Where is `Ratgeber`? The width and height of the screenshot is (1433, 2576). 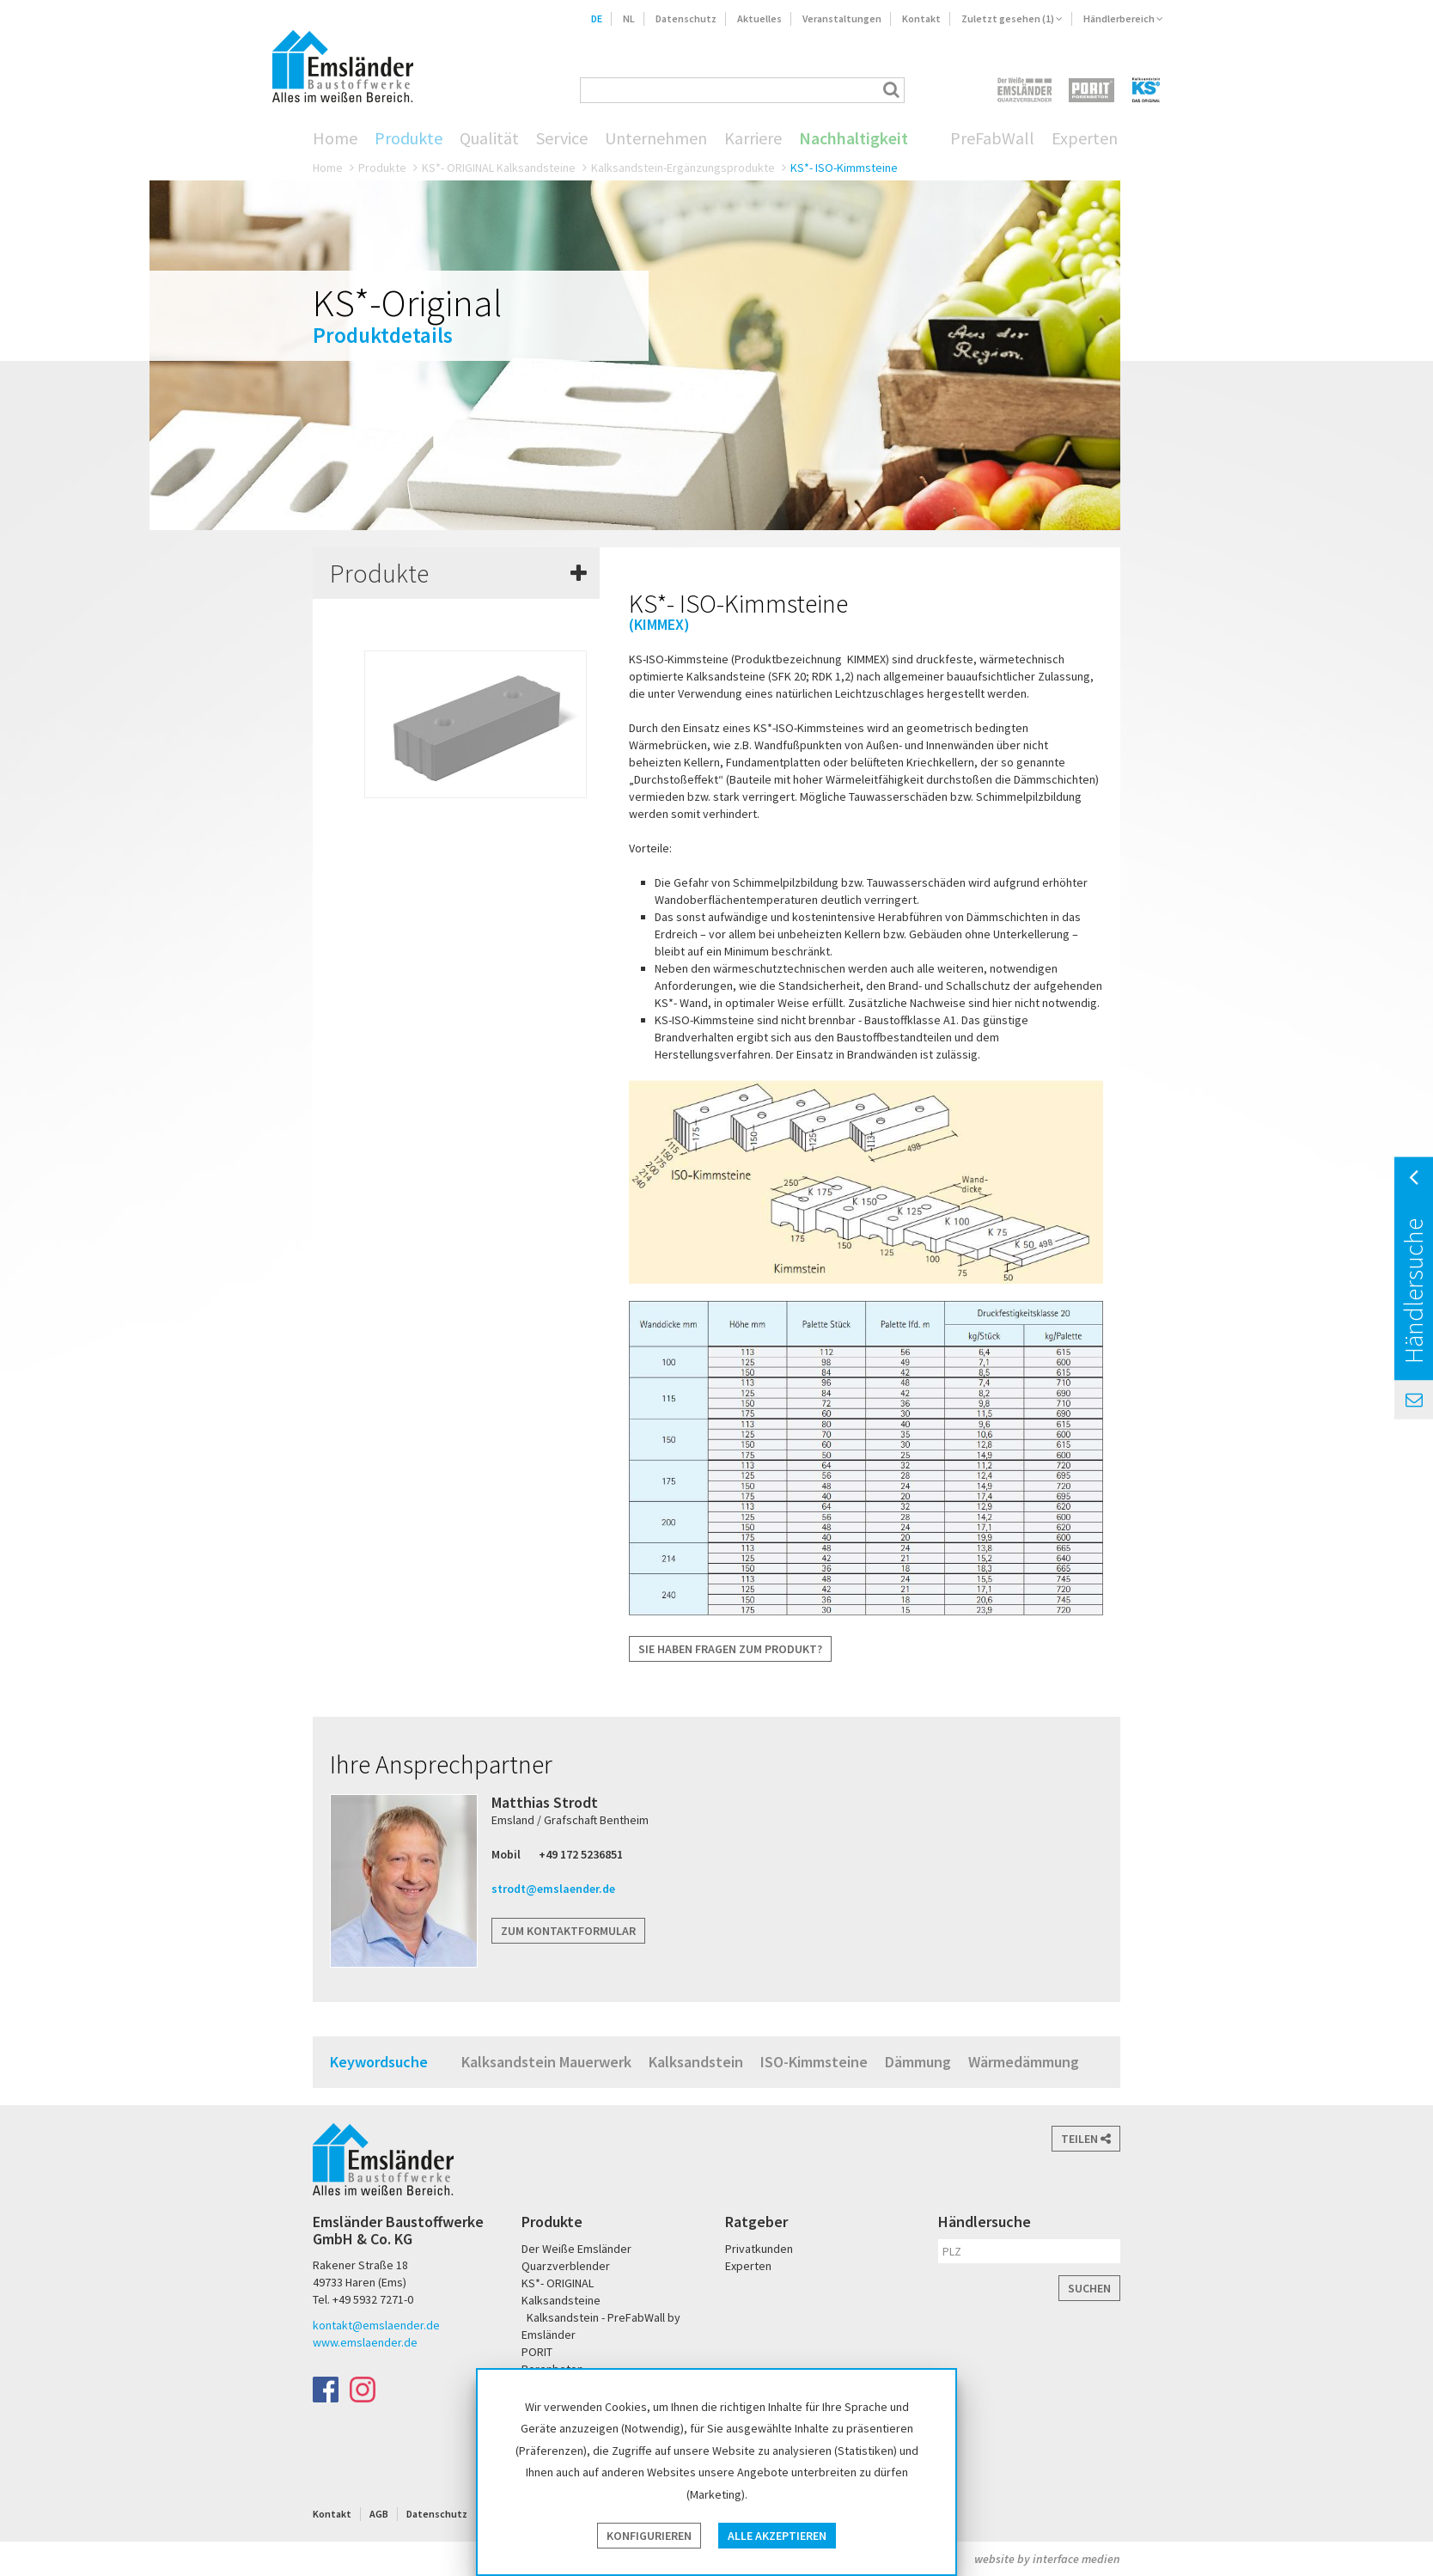 Ratgeber is located at coordinates (756, 2221).